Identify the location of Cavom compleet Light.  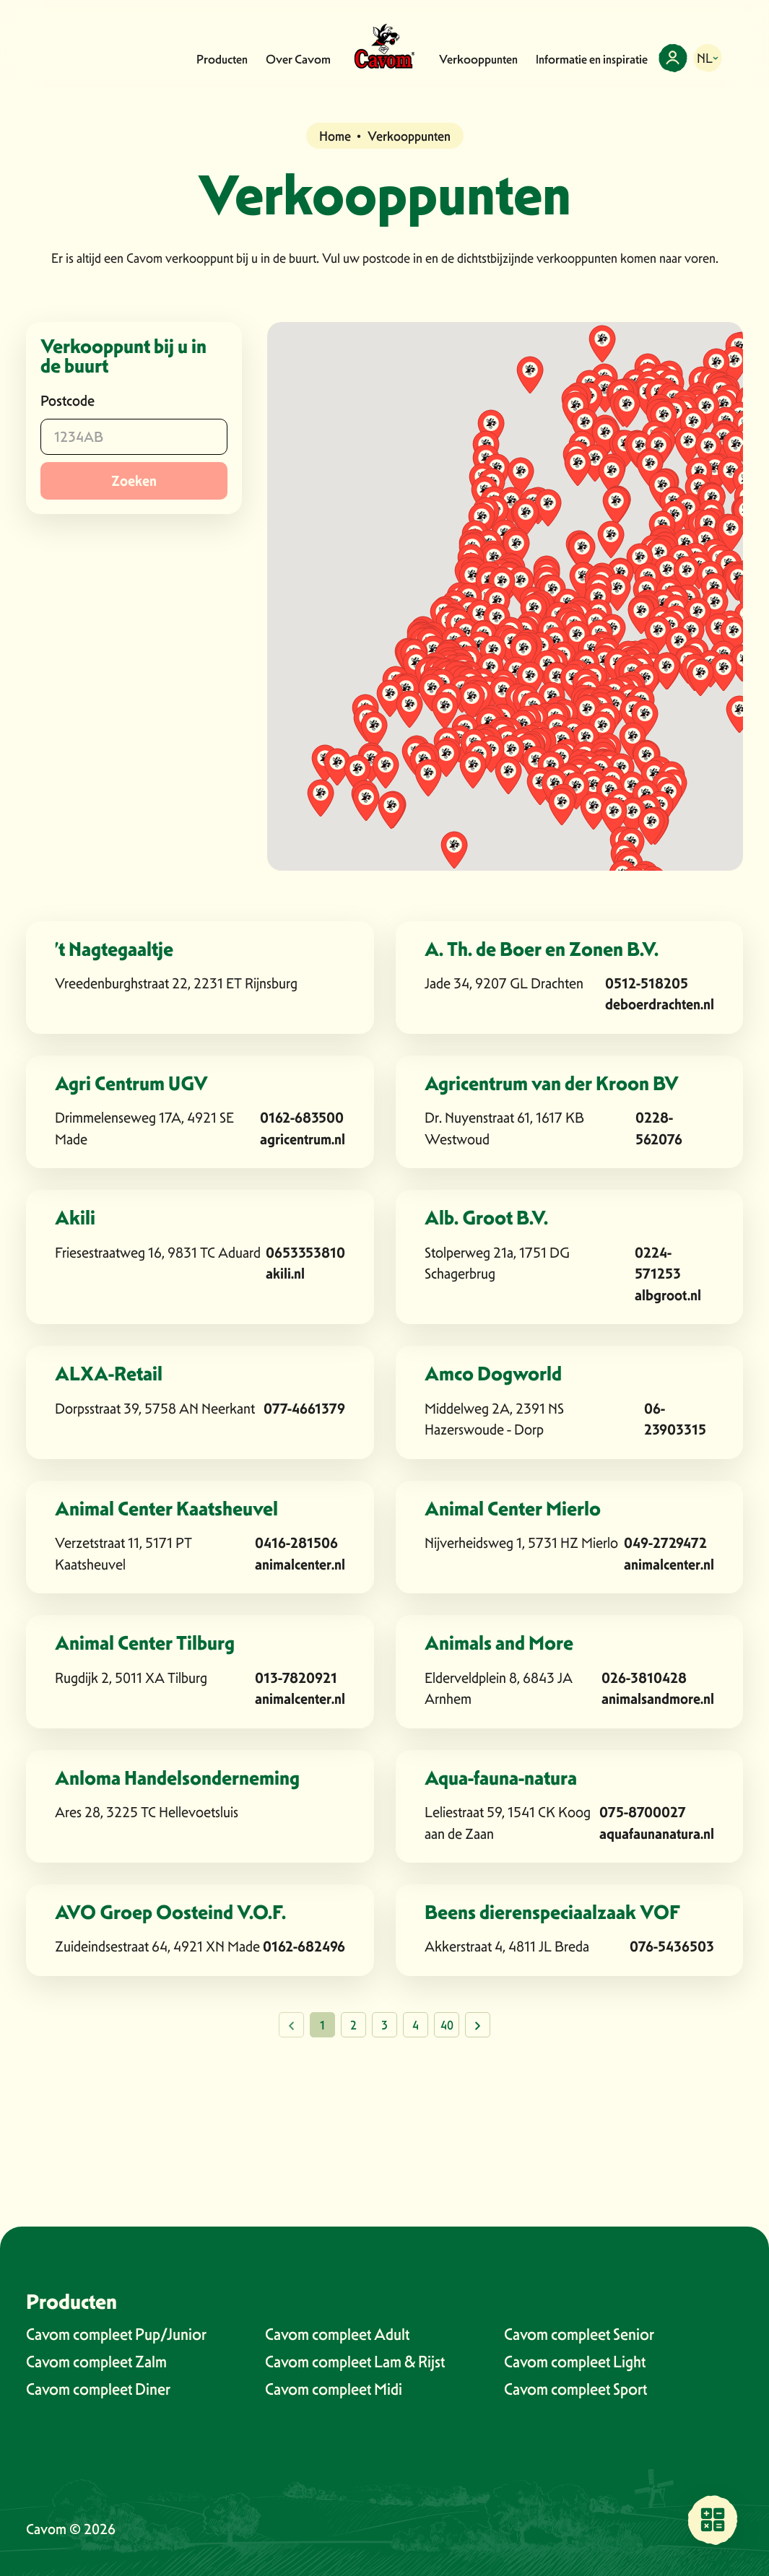
(575, 2361).